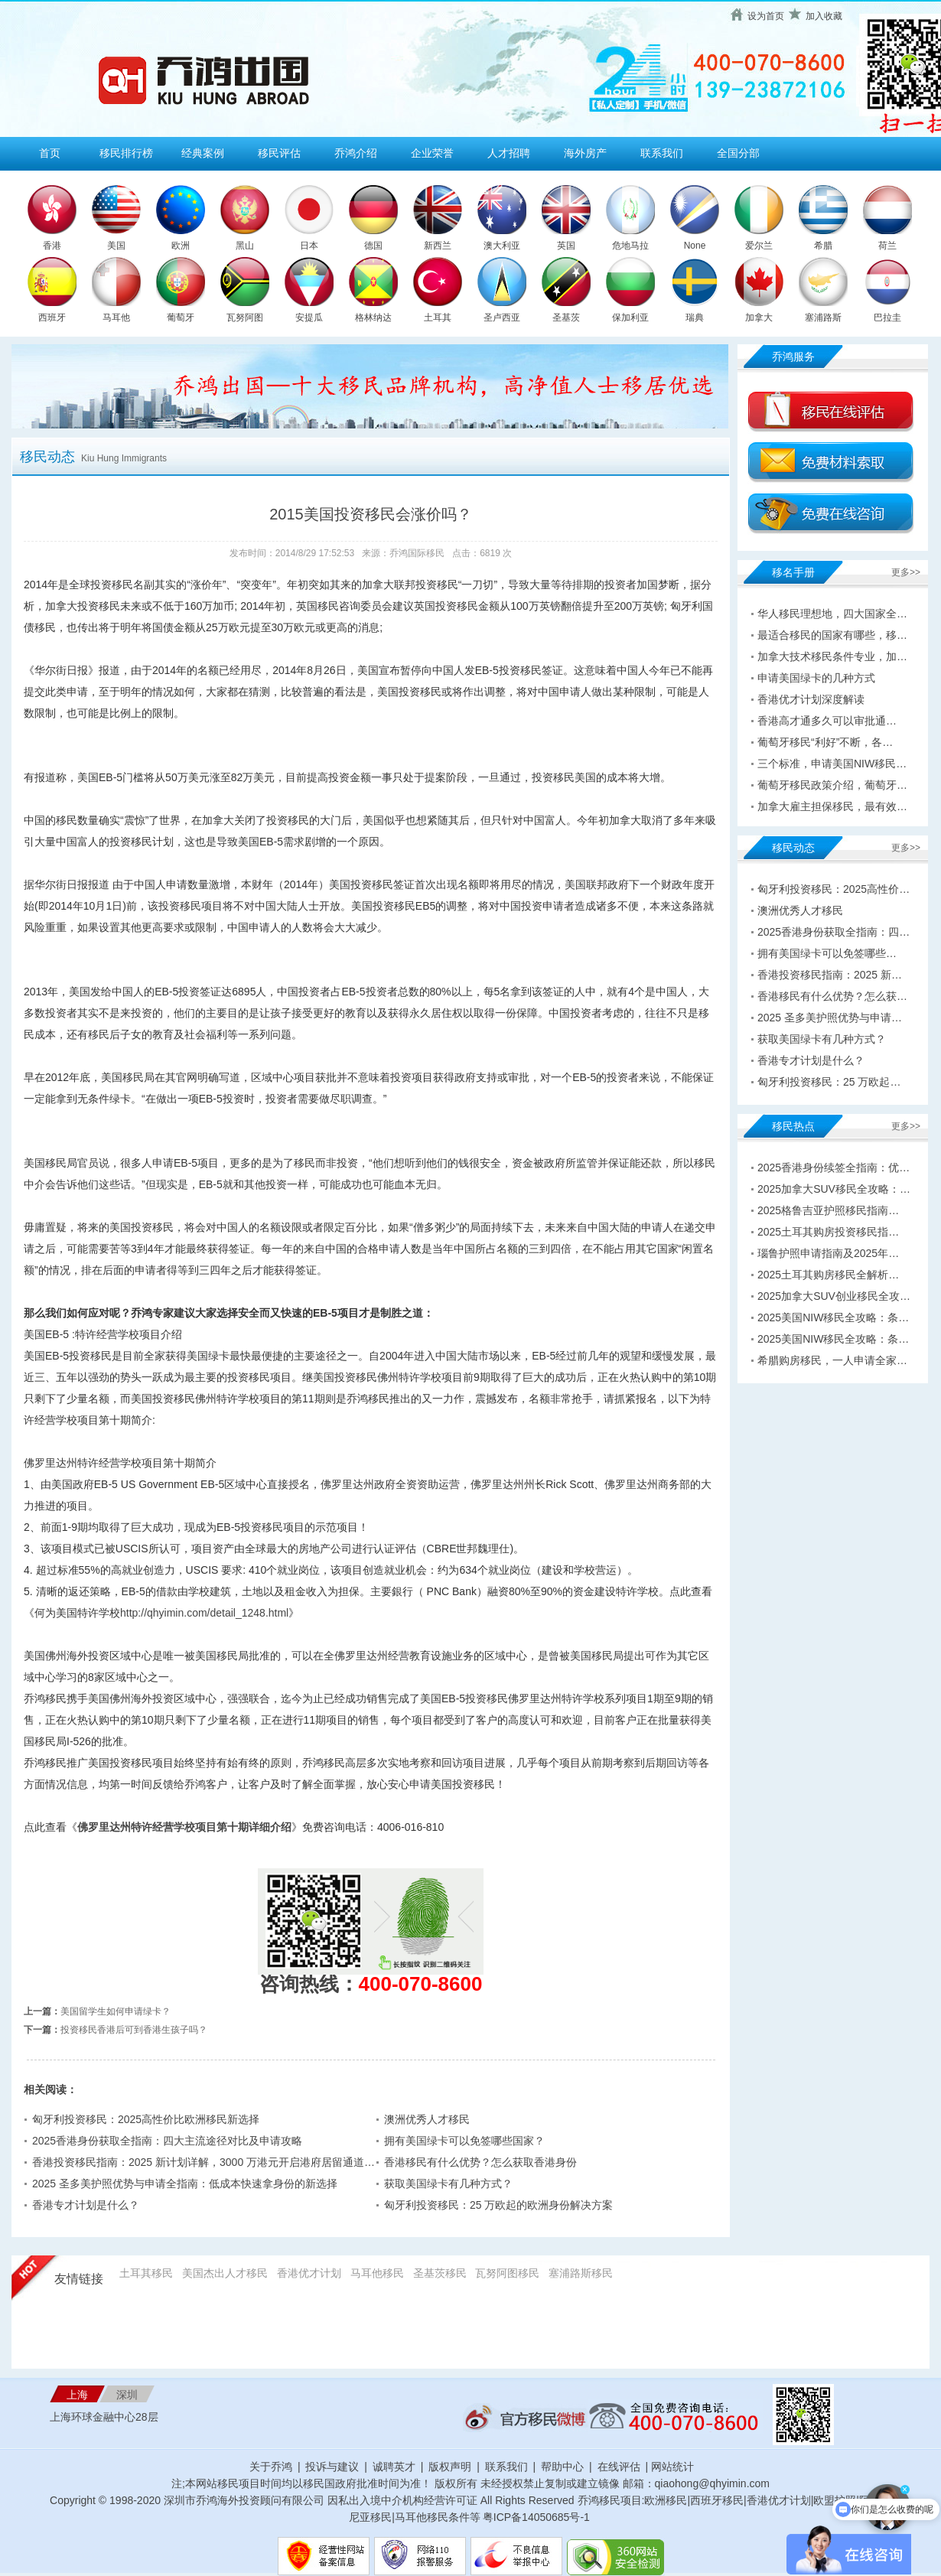  I want to click on 加拿大雇主担保移民，最有效…, so click(832, 806).